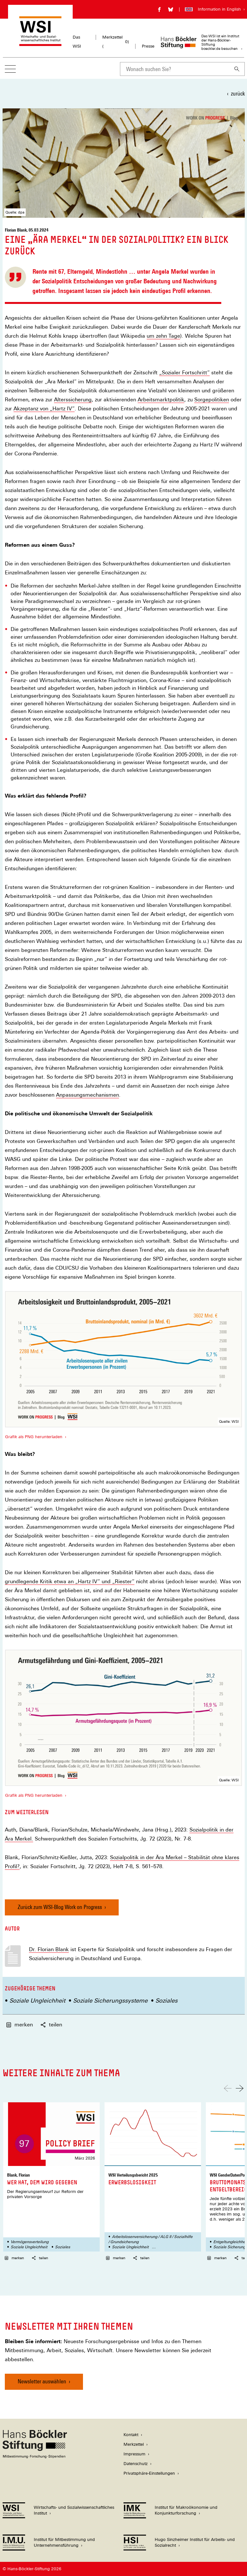 Image resolution: width=247 pixels, height=2576 pixels. I want to click on zurück, so click(238, 93).